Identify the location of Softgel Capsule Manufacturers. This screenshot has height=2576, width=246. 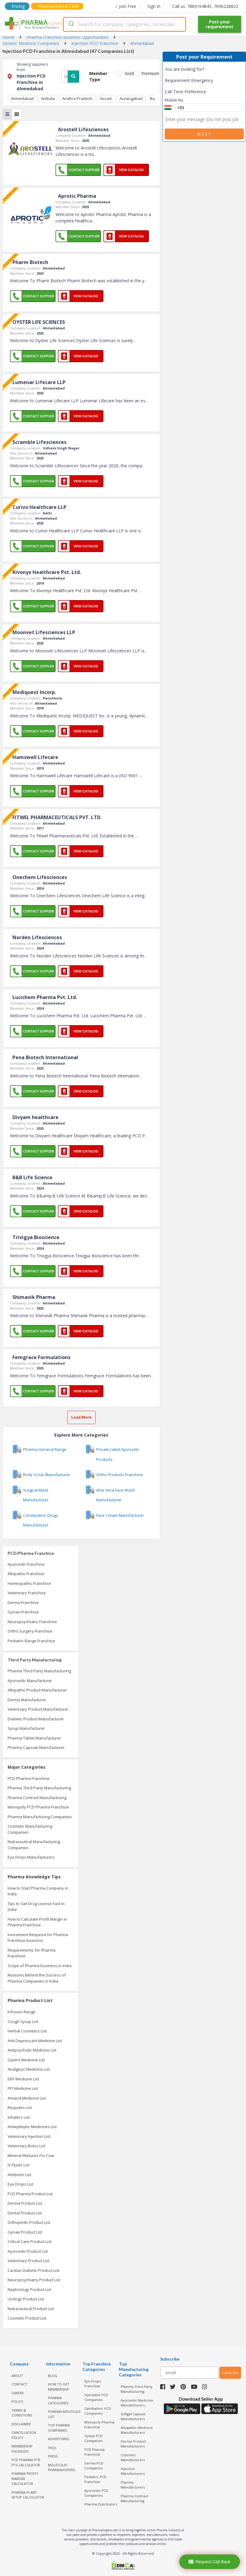
(133, 2416).